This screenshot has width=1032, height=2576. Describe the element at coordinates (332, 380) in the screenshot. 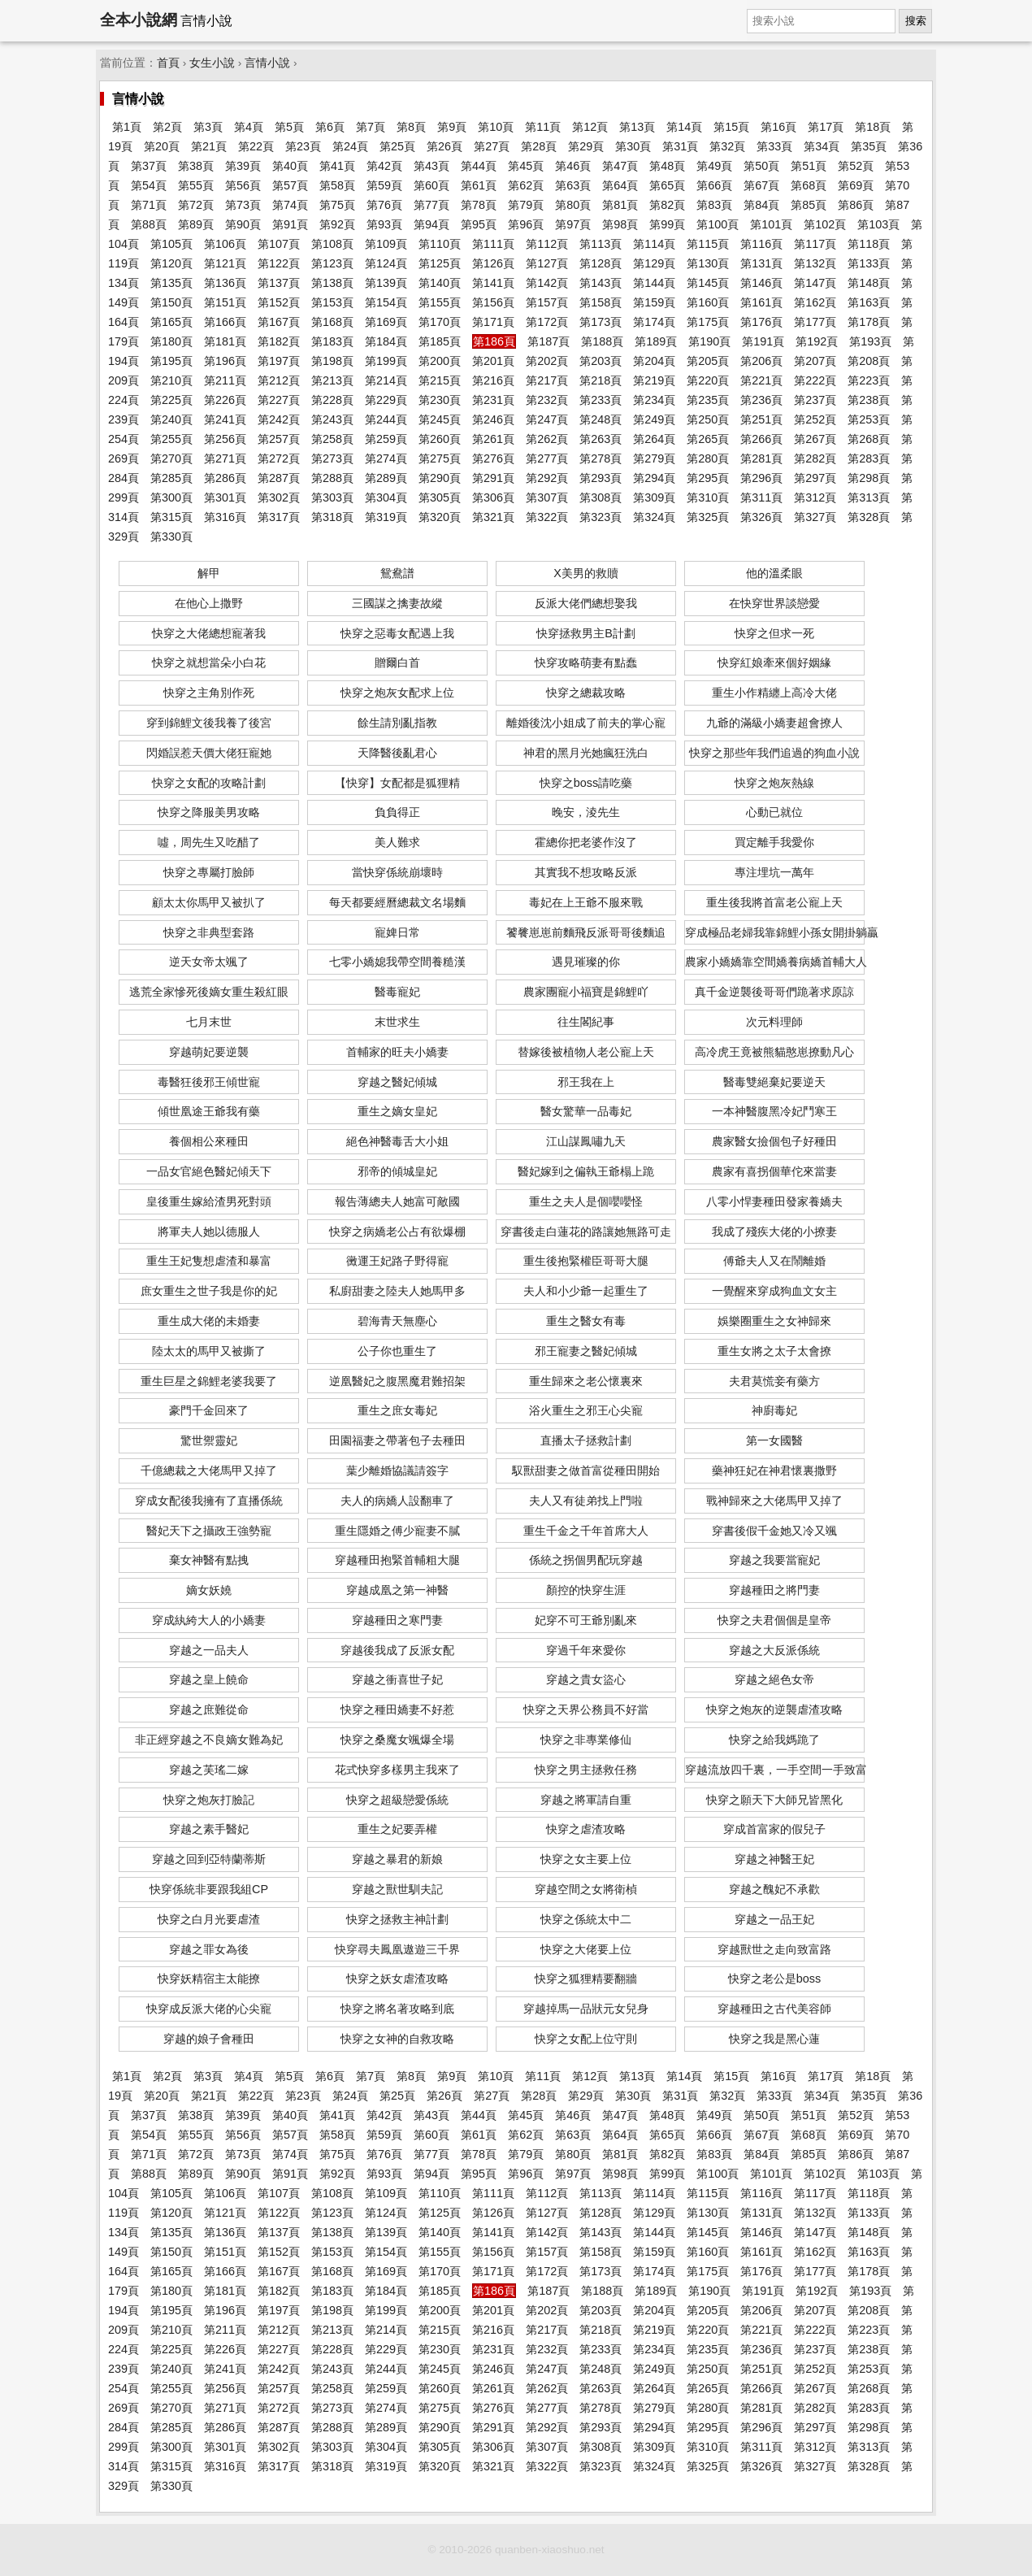

I see `第213頁` at that location.